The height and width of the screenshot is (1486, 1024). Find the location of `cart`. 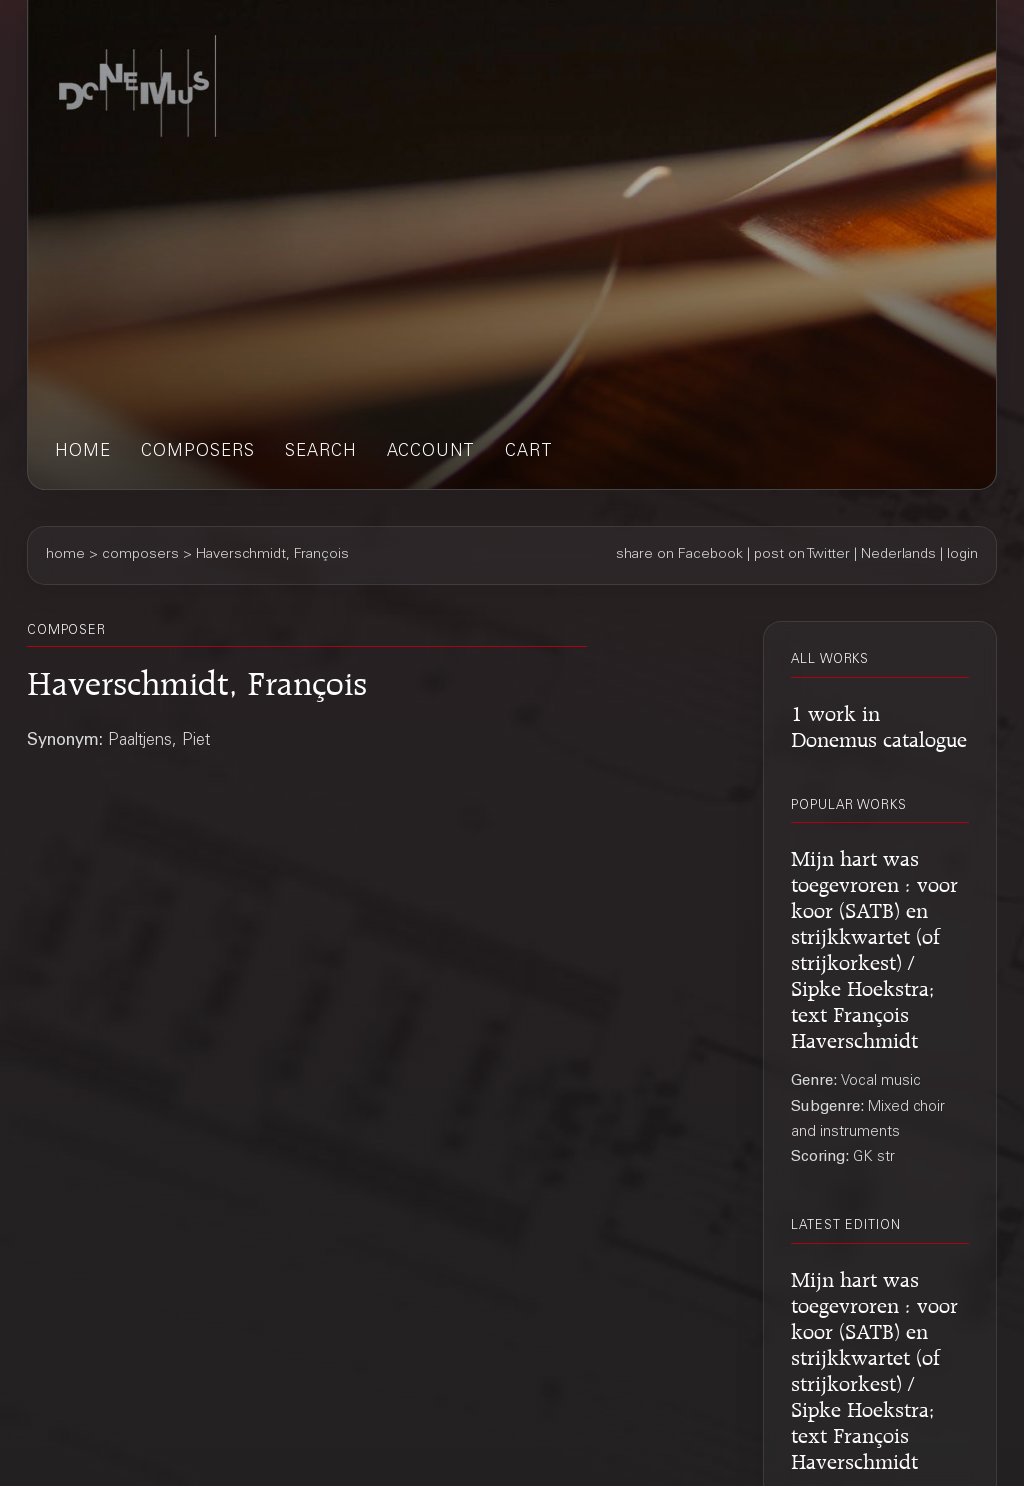

cart is located at coordinates (529, 452).